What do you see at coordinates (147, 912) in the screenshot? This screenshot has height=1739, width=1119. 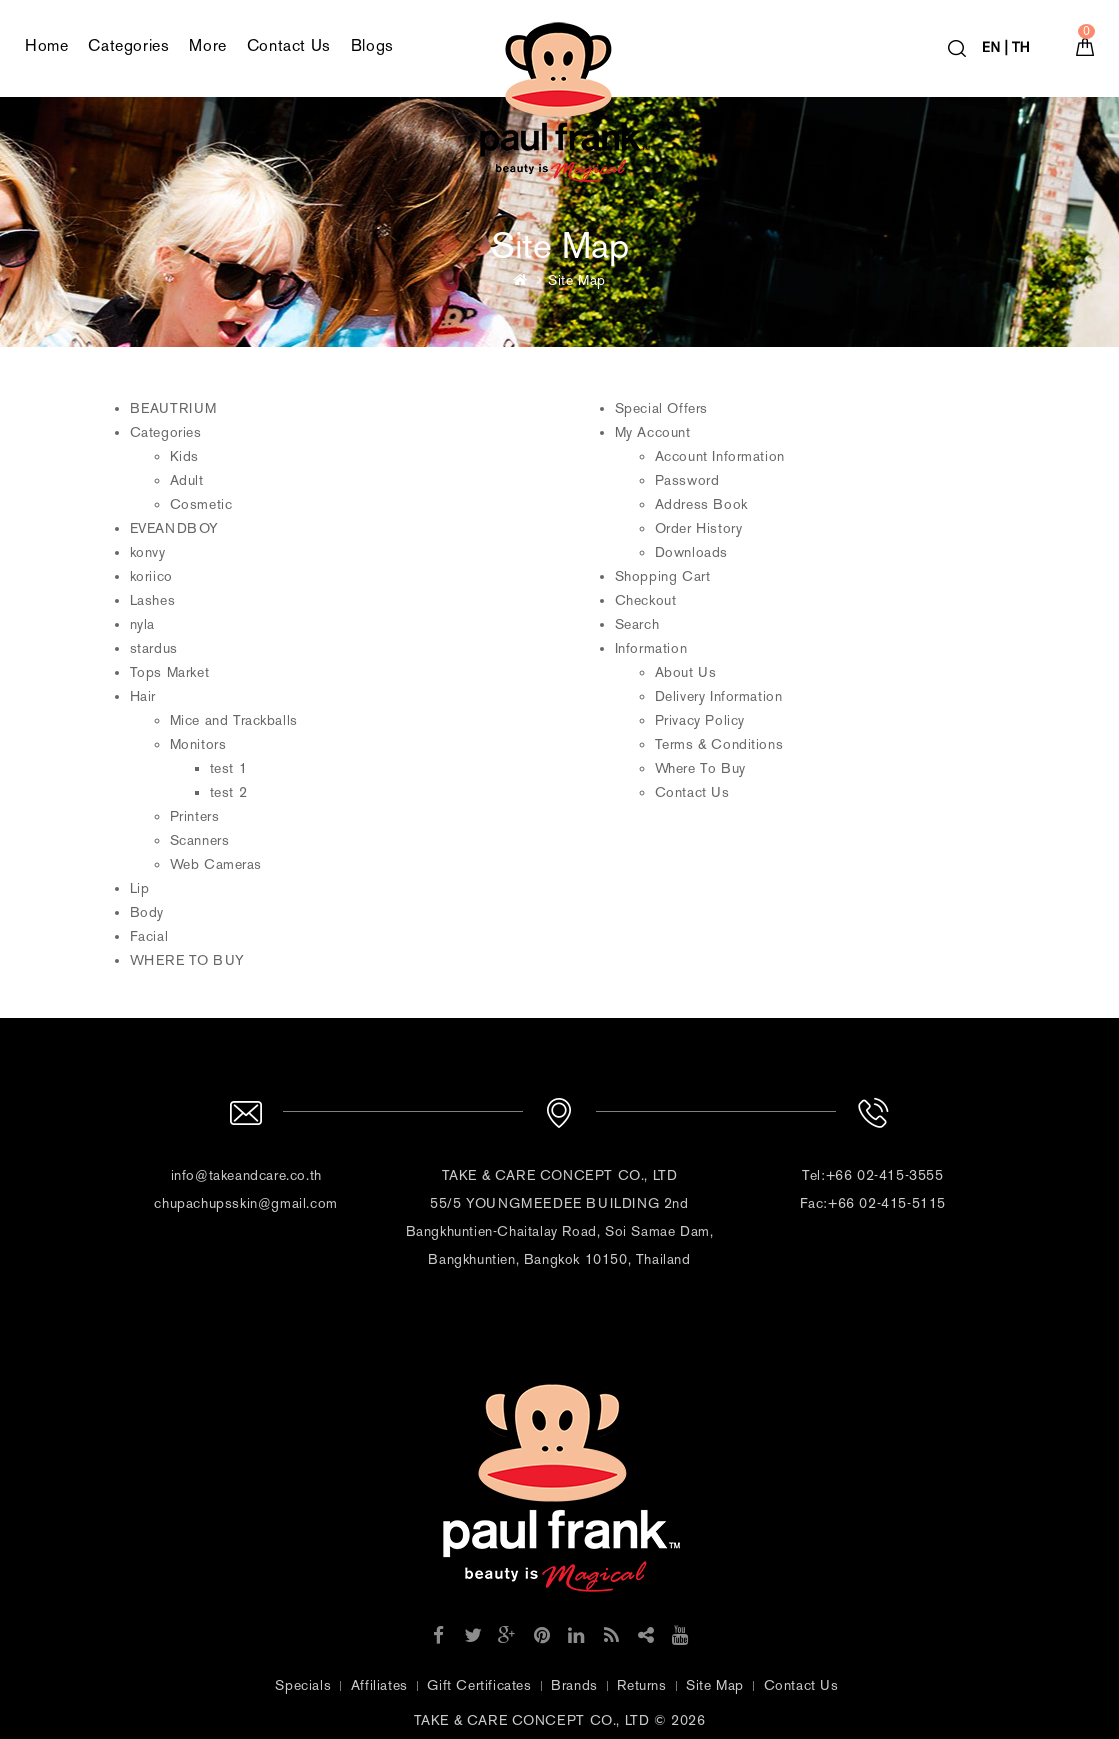 I see `Body` at bounding box center [147, 912].